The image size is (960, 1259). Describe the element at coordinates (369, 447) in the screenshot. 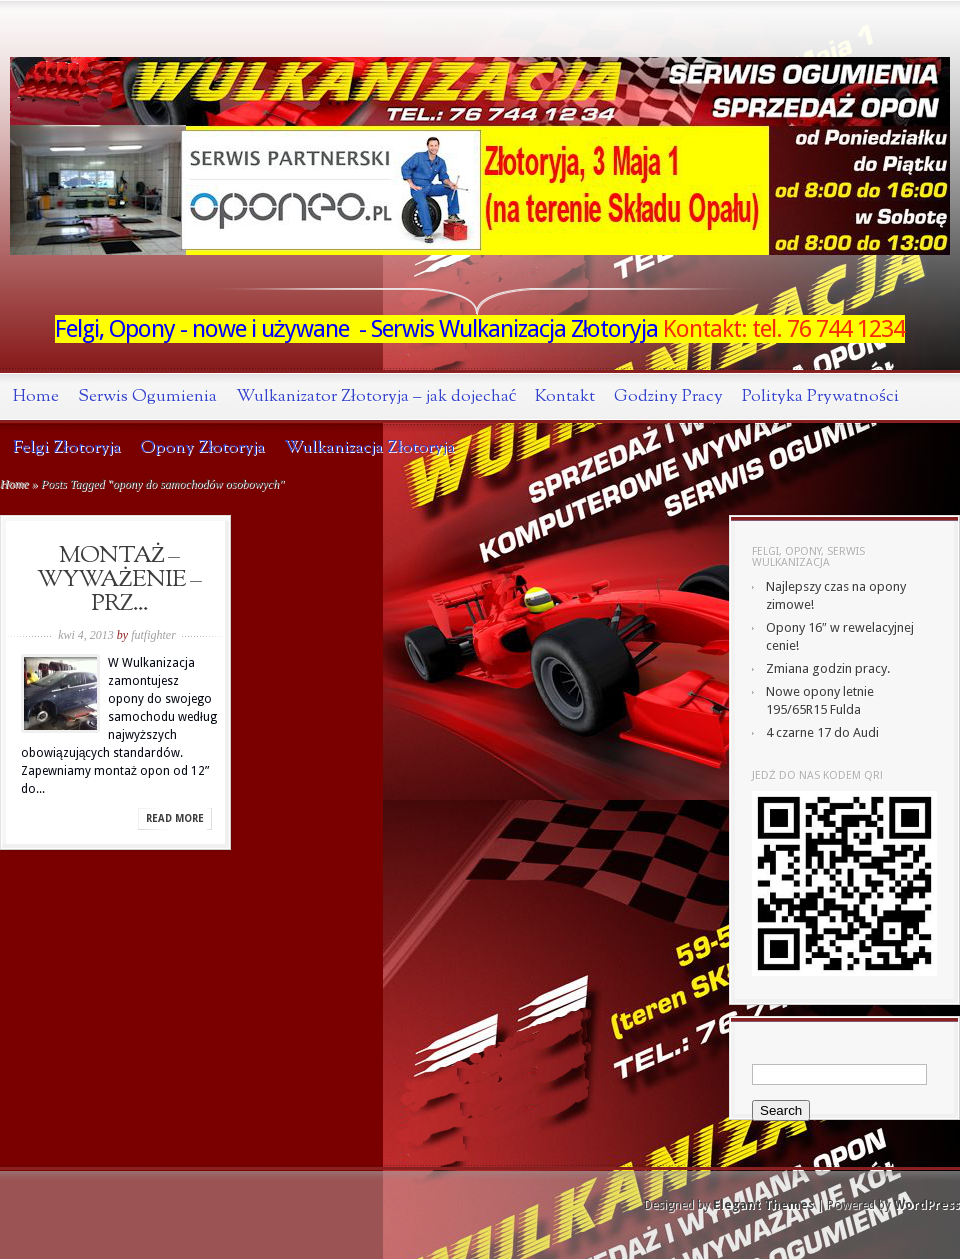

I see `Wulkanizacja Złotoryja` at that location.